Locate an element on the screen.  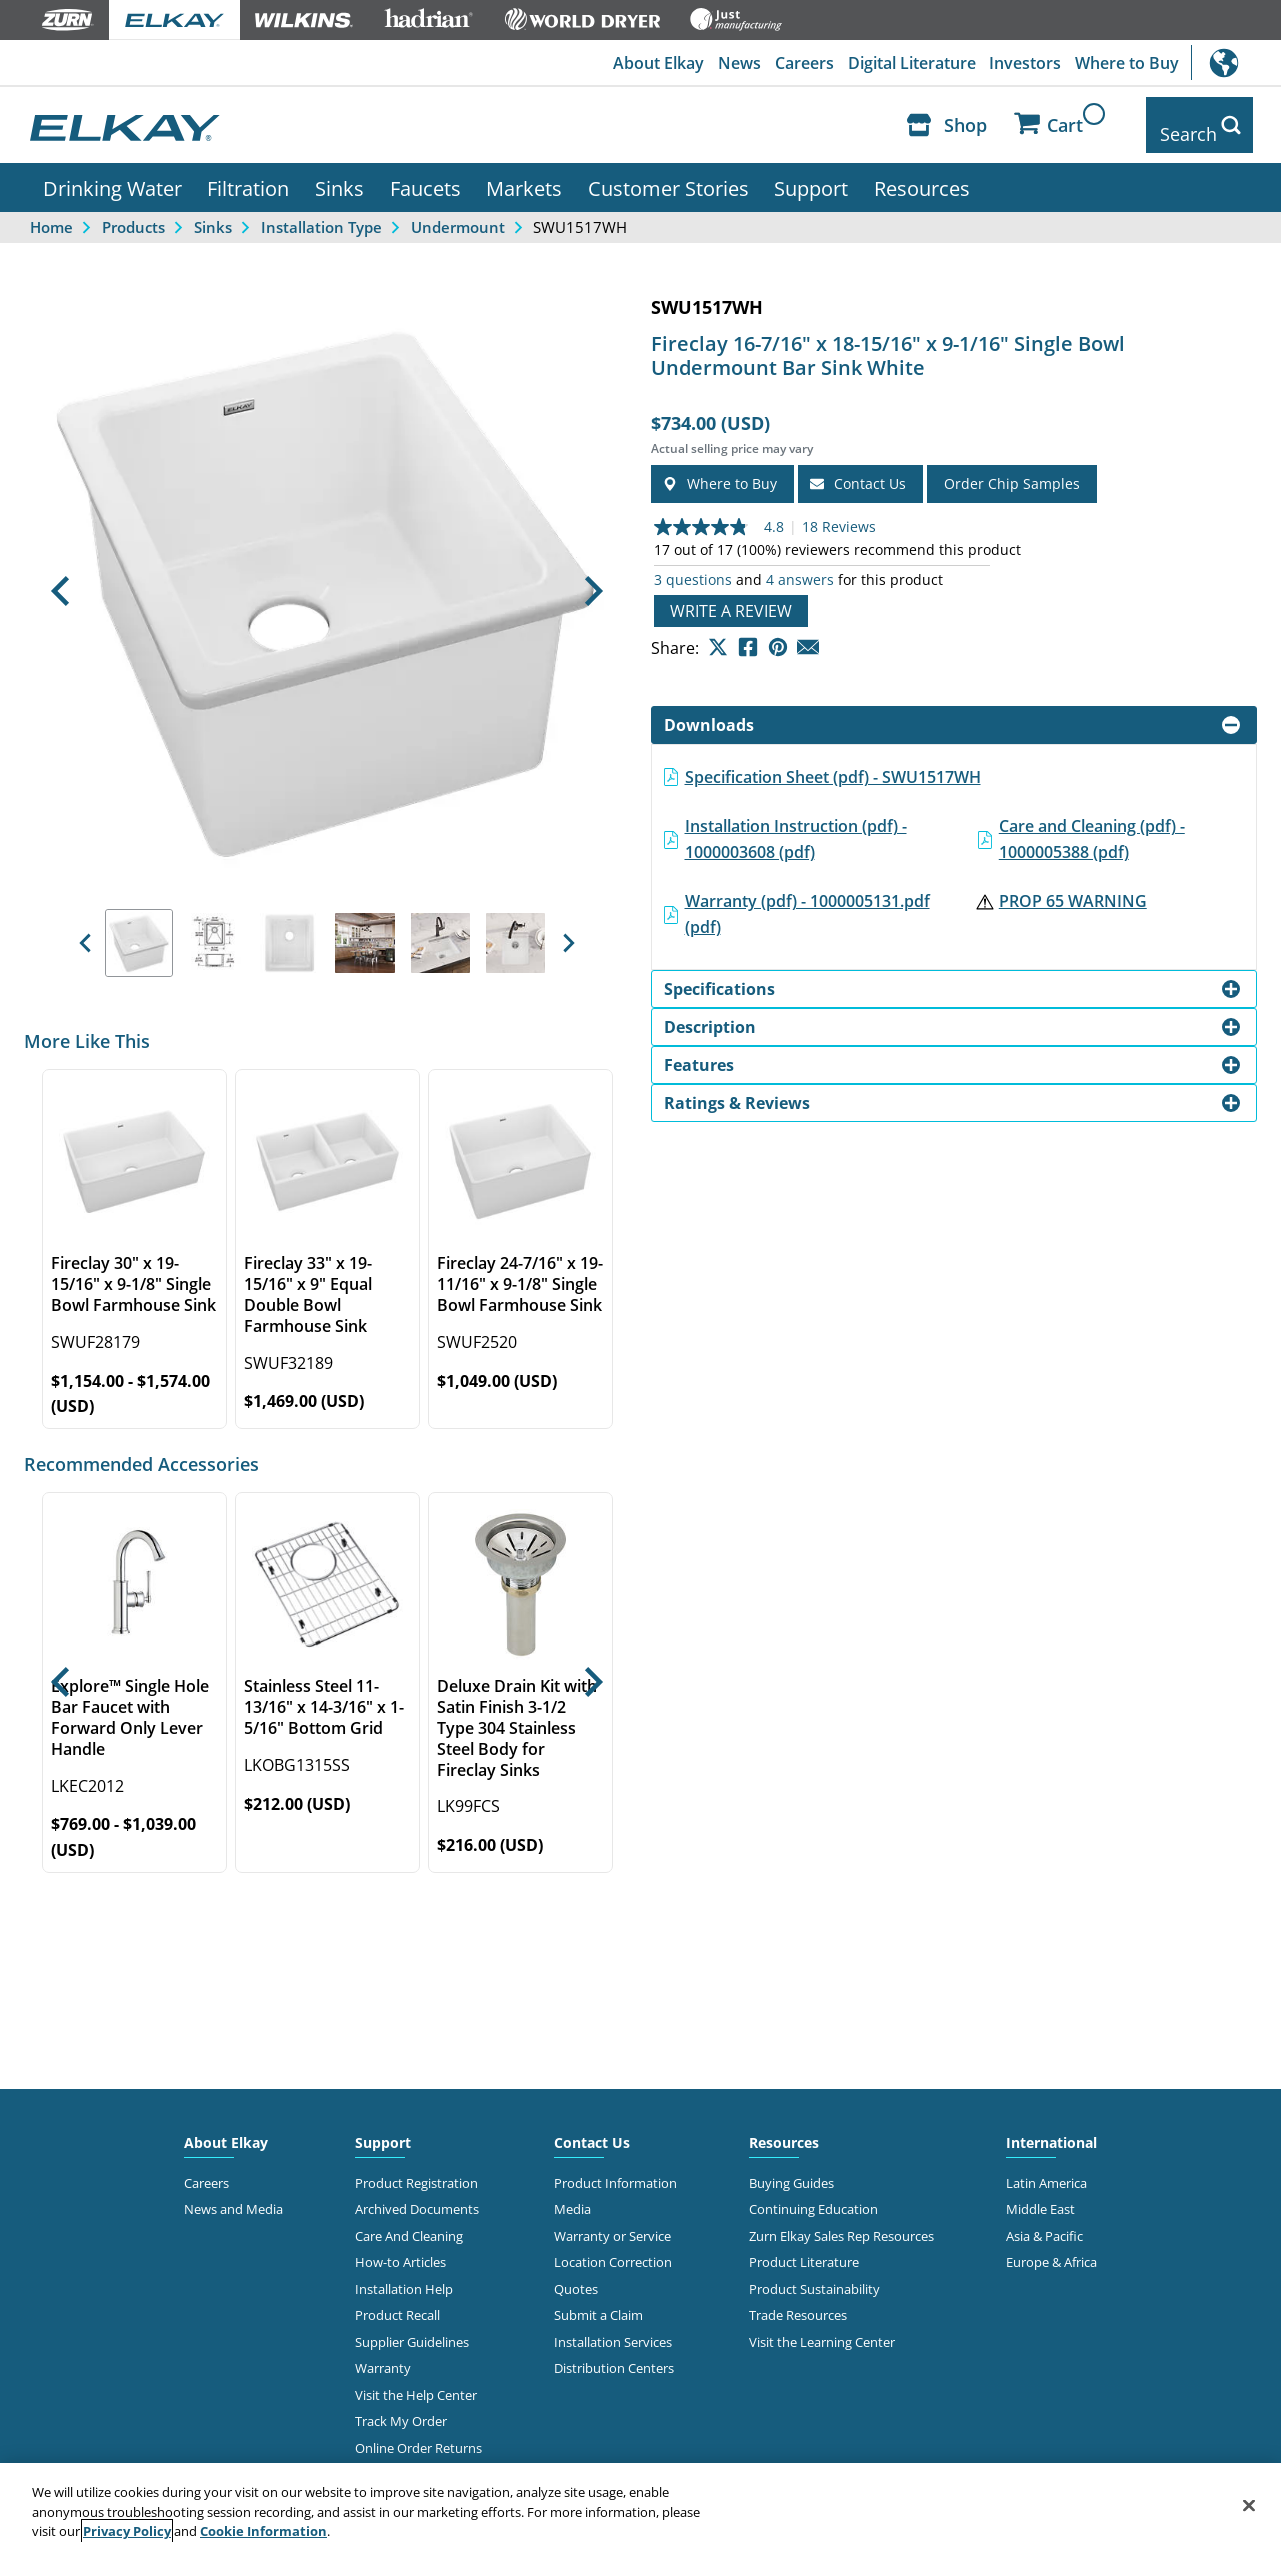
Careers is located at coordinates (796, 63).